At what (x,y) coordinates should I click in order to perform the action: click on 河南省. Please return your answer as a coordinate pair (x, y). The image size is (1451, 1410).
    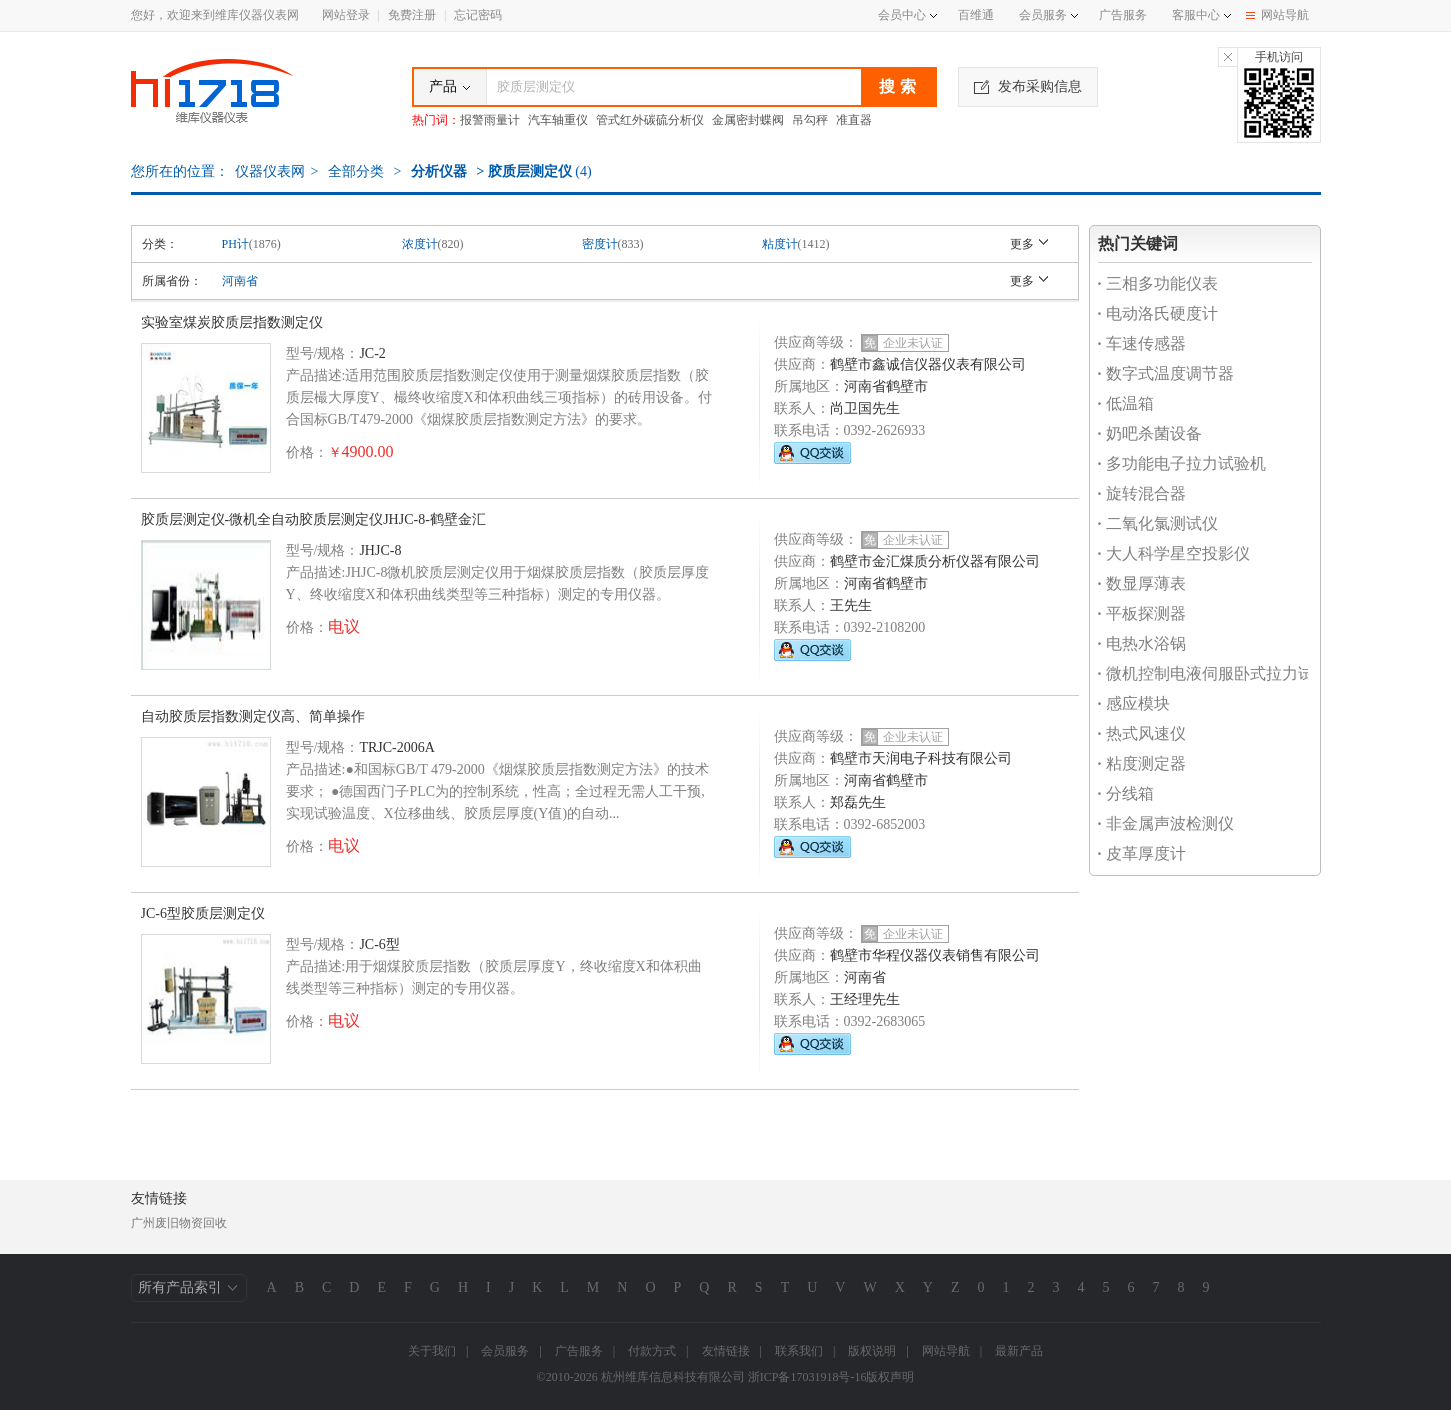
    Looking at the image, I should click on (240, 281).